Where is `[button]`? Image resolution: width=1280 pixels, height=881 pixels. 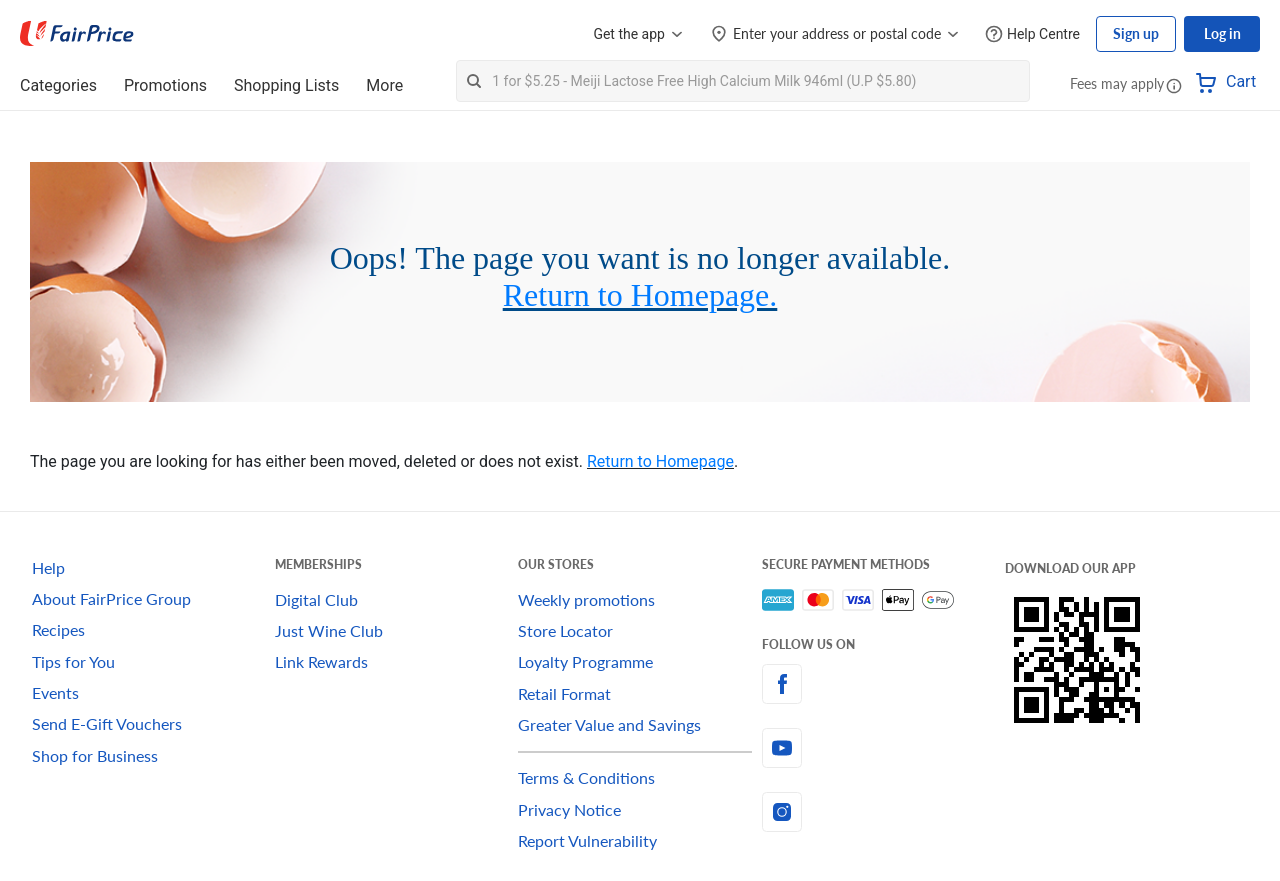 [button] is located at coordinates (1174, 85).